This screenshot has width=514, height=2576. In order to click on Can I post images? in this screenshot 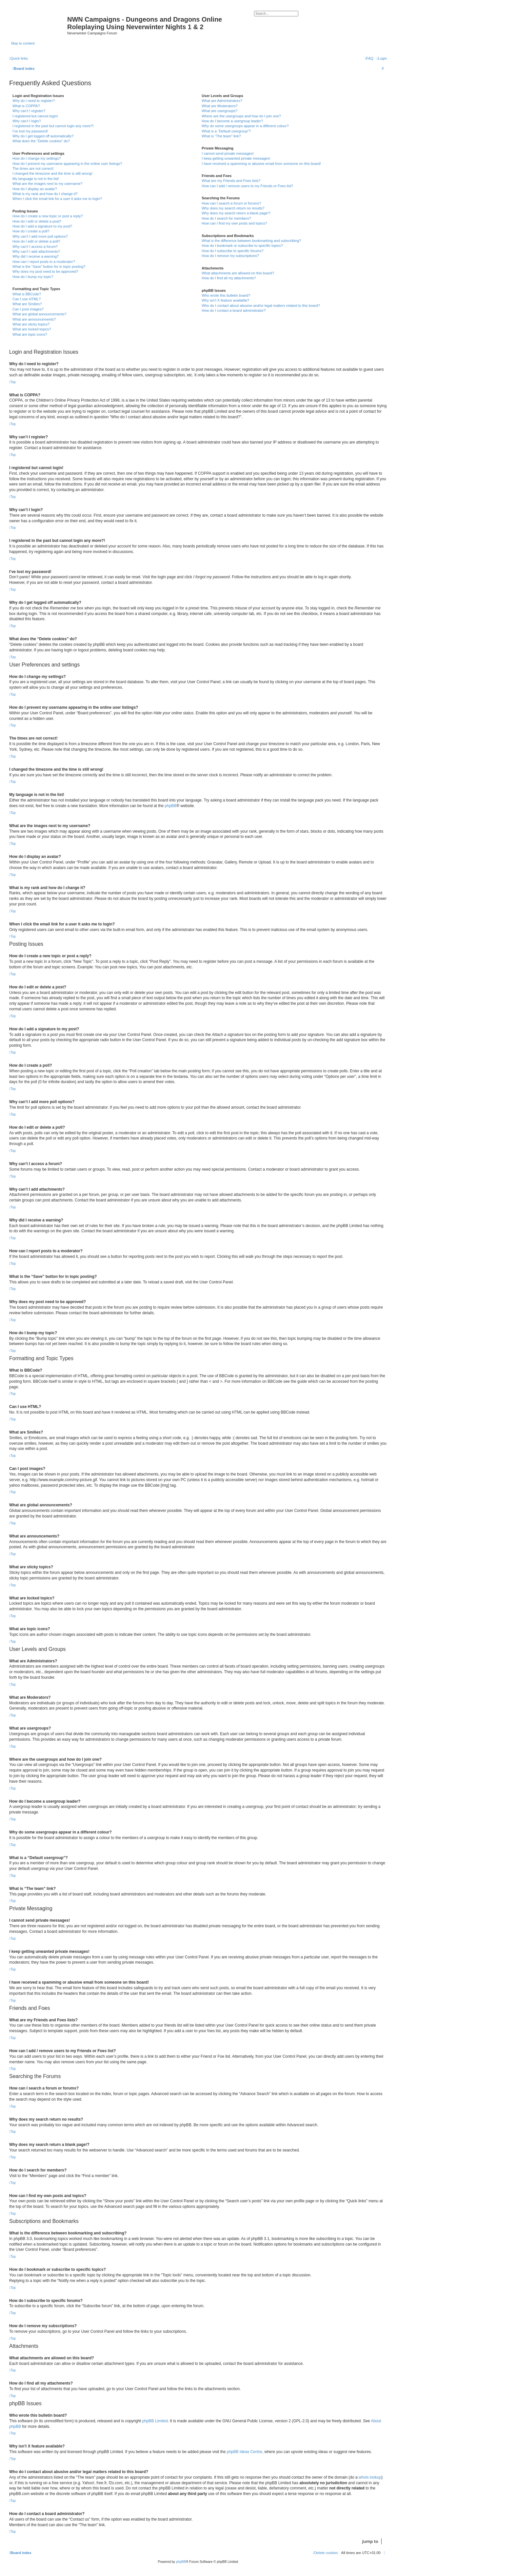, I will do `click(28, 309)`.